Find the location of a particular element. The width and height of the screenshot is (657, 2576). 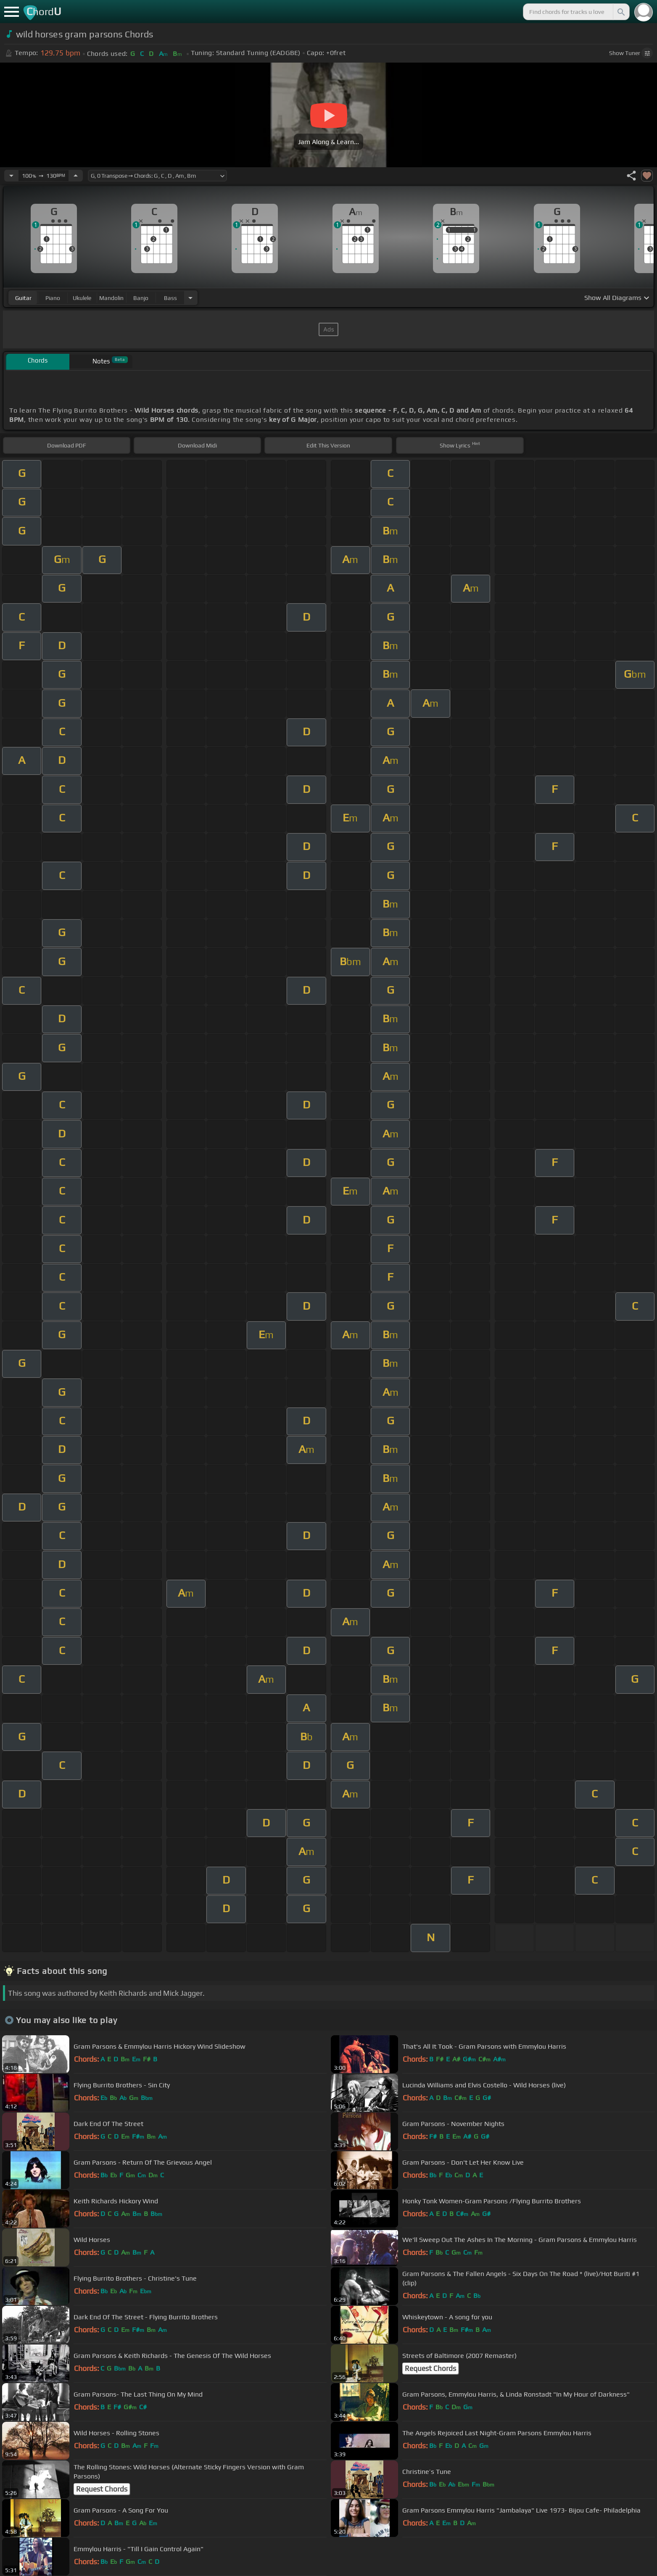

mandolin is located at coordinates (111, 298).